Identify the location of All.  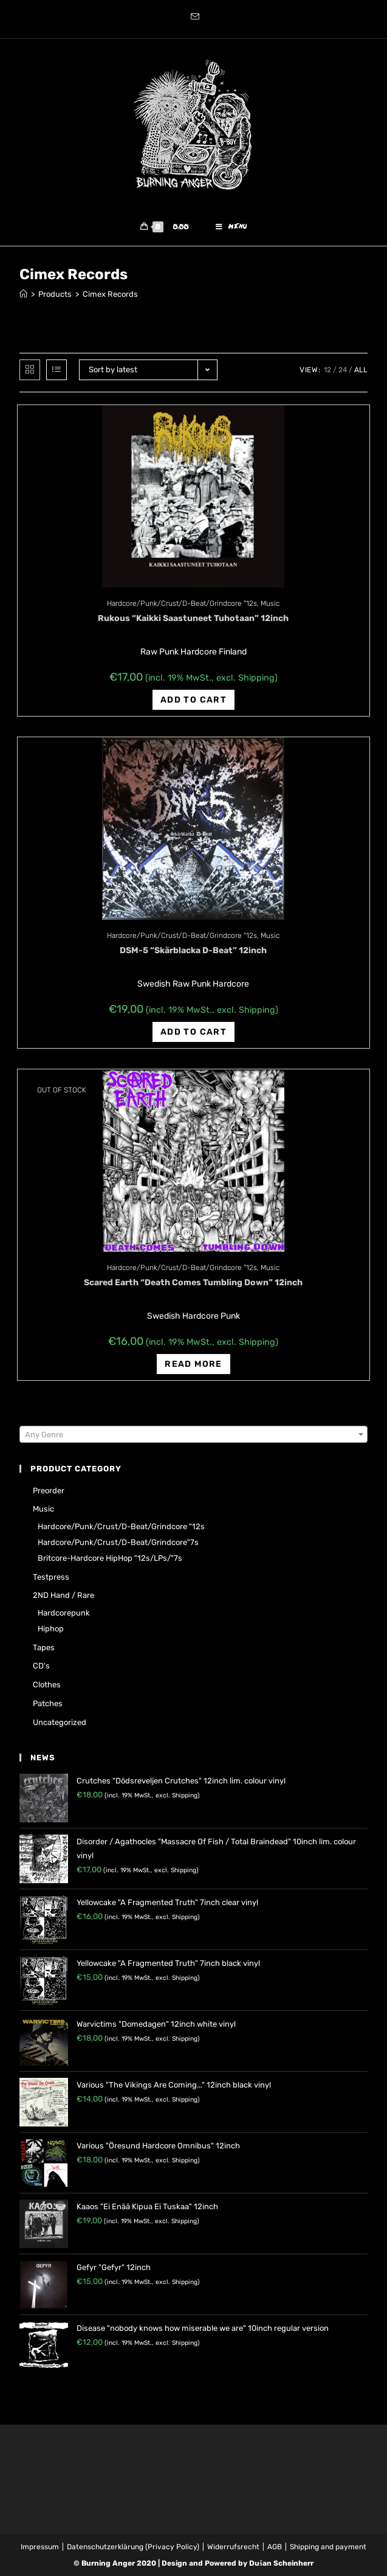
(361, 370).